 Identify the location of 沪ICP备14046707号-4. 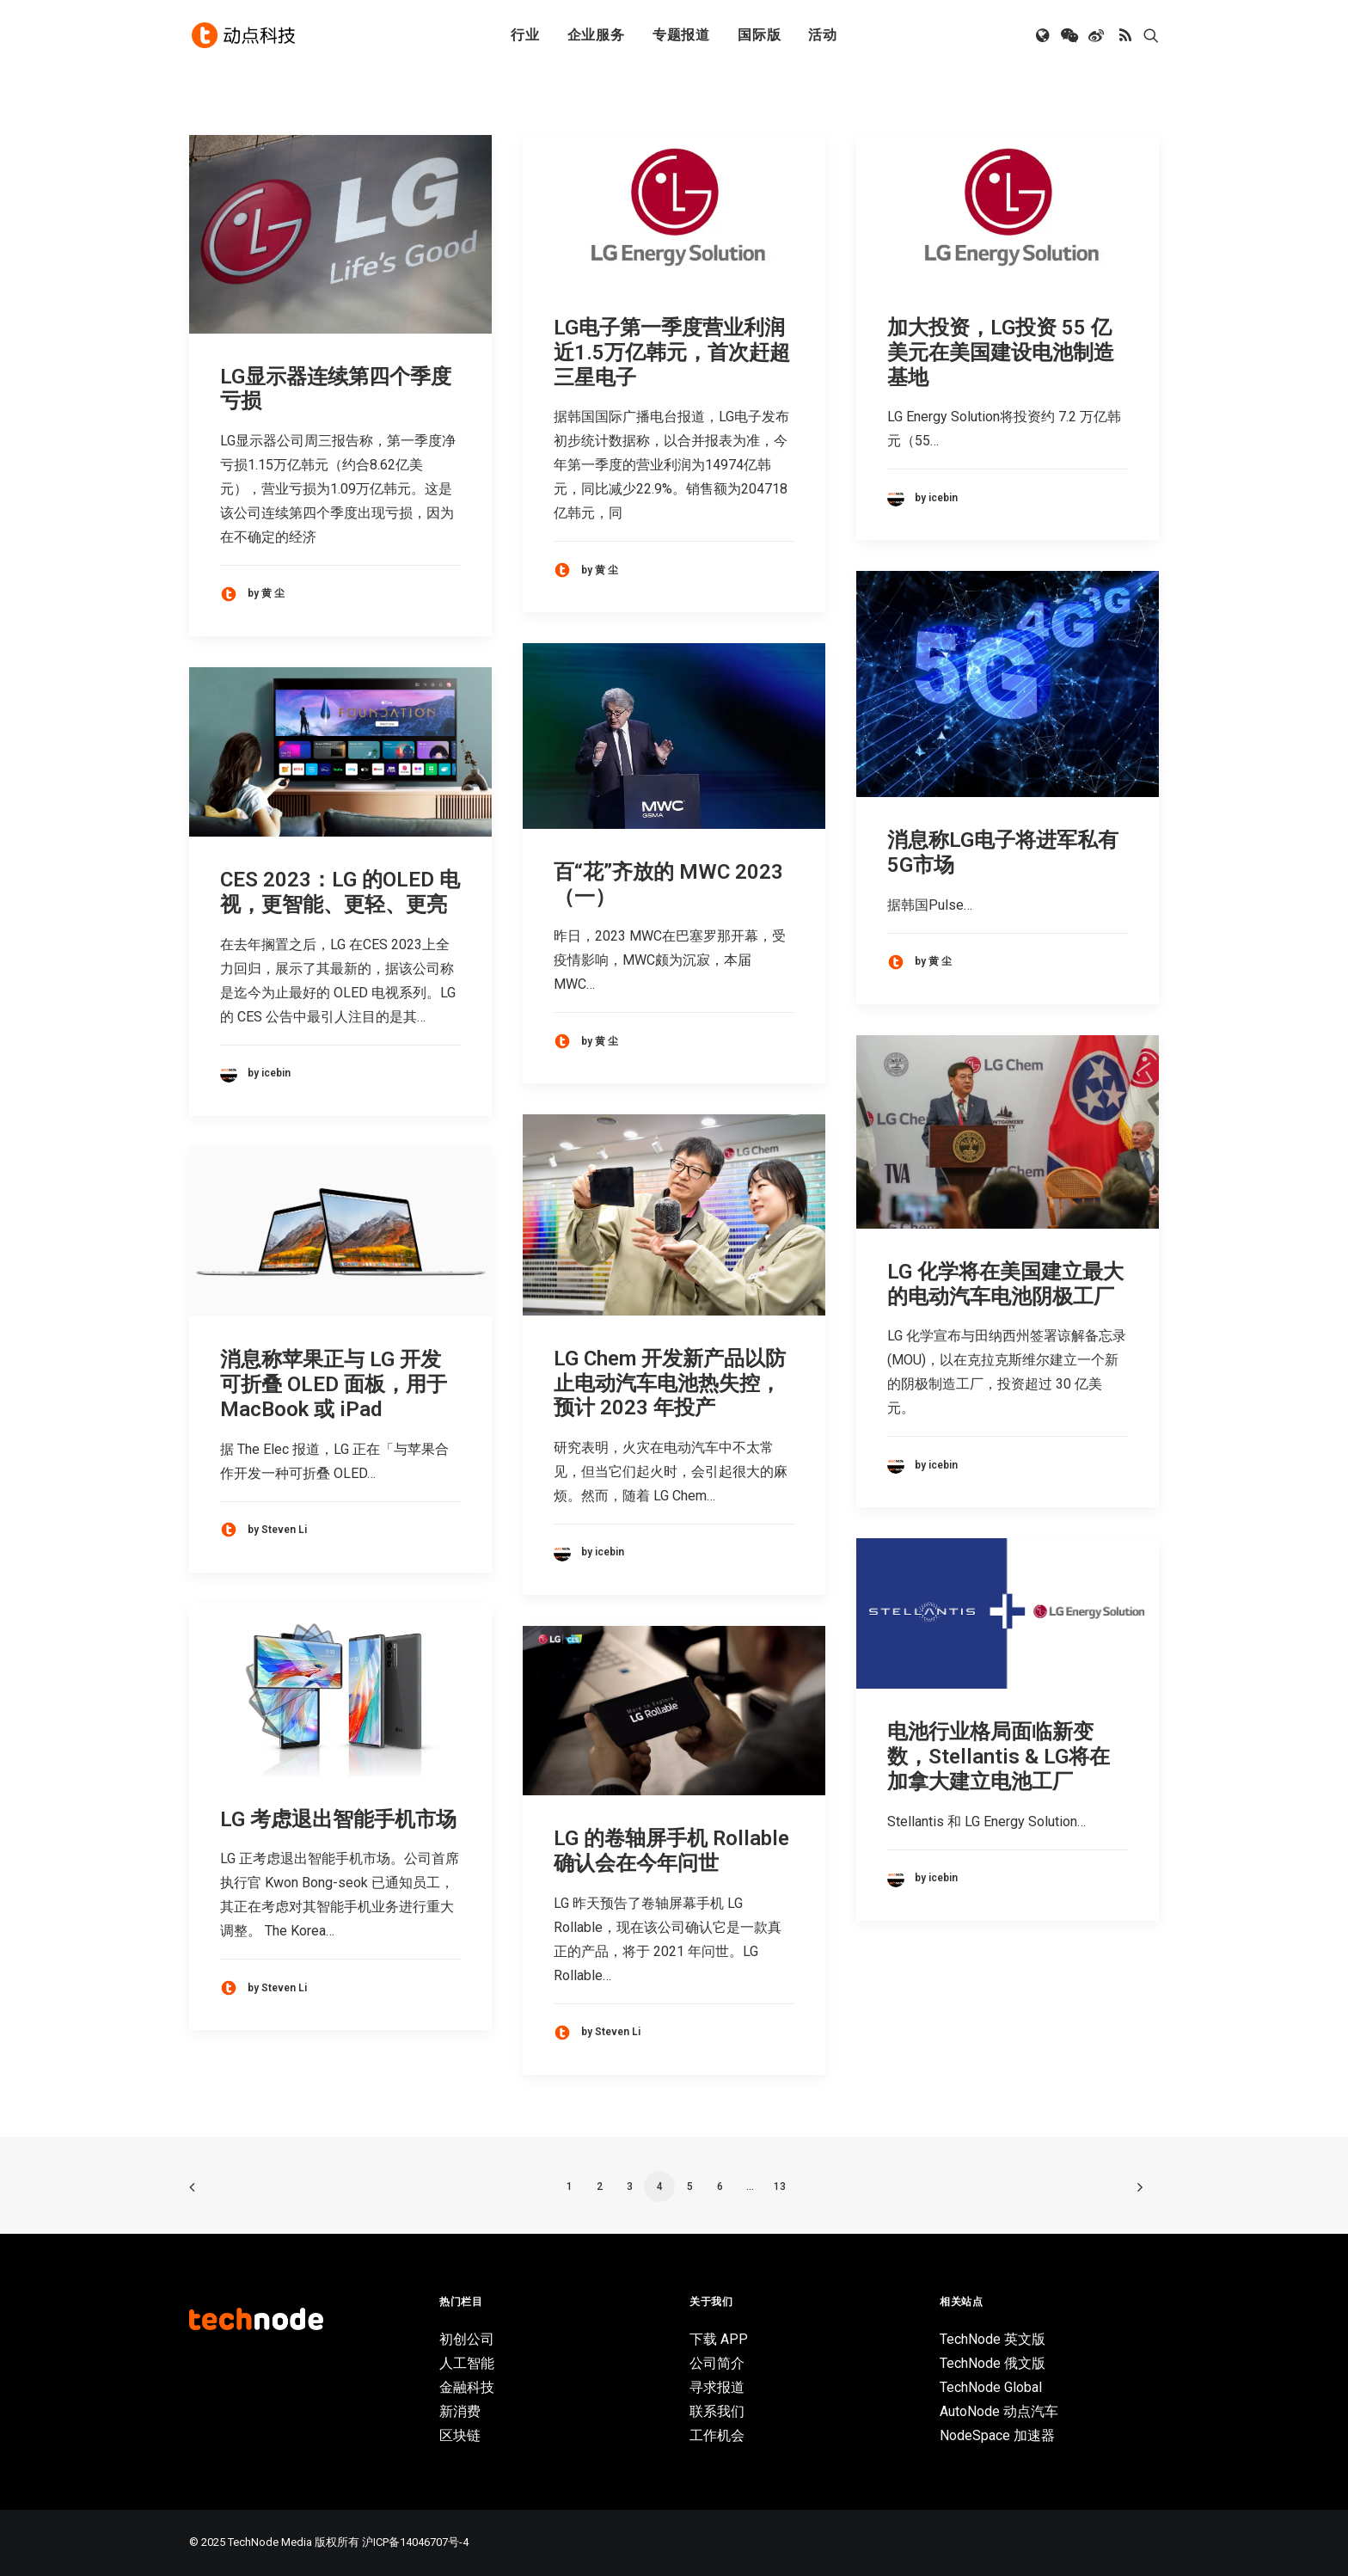
(415, 2542).